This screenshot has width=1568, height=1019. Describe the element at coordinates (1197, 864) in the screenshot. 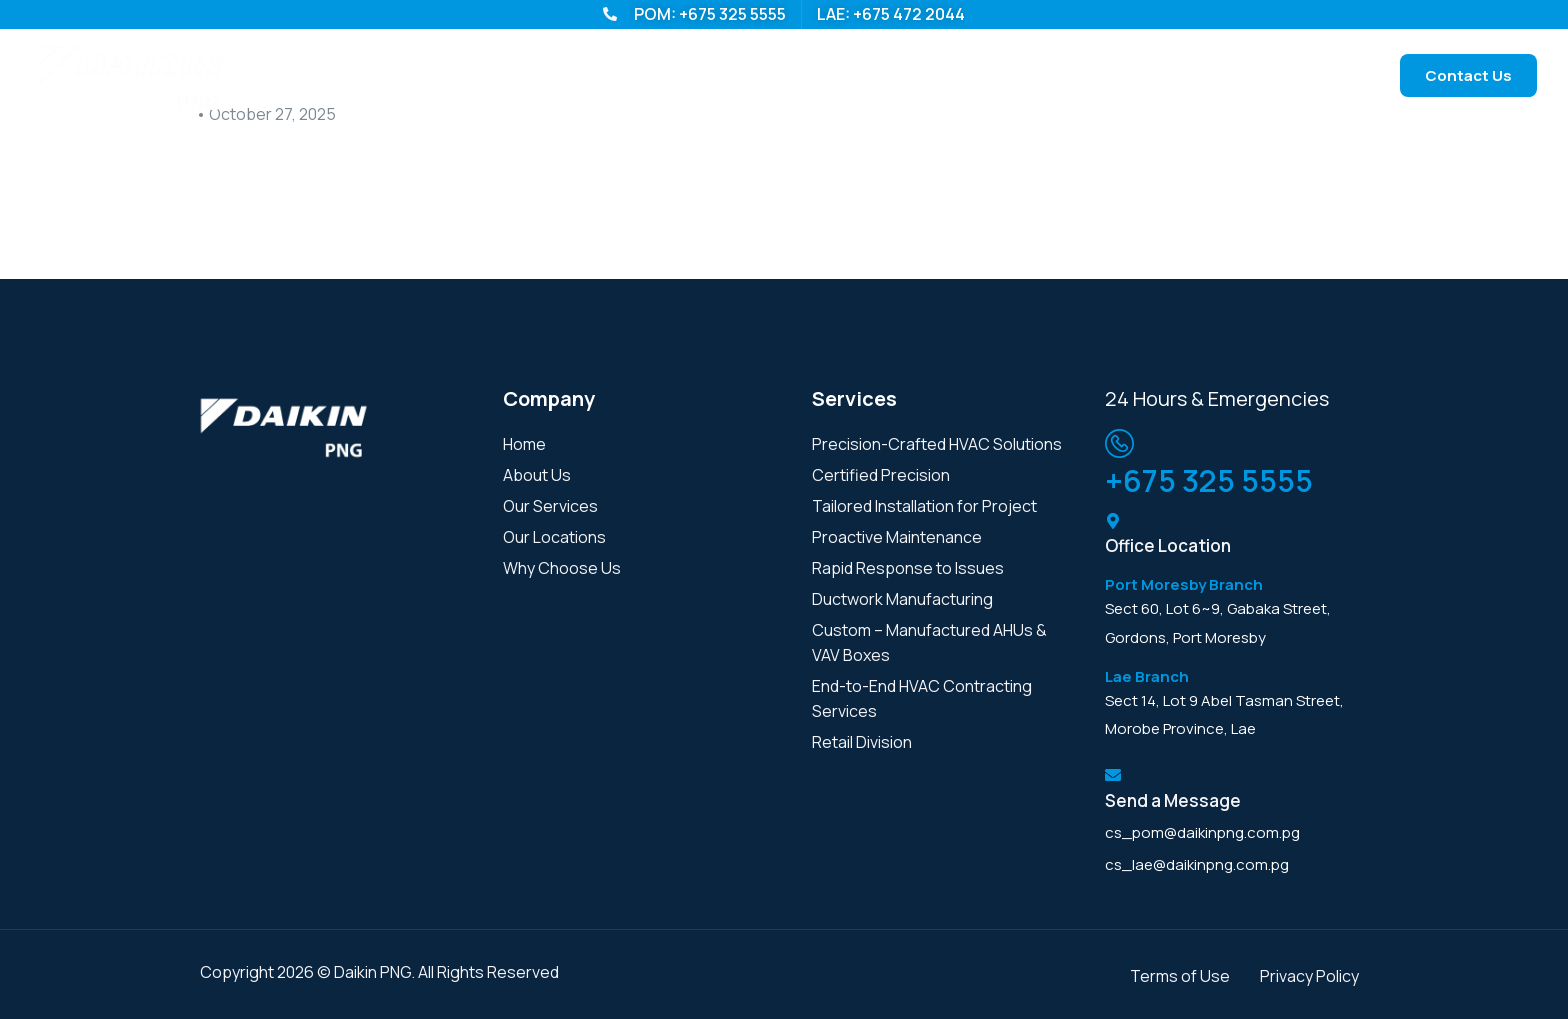

I see `cs_lae@daikinpng.com.pg` at that location.